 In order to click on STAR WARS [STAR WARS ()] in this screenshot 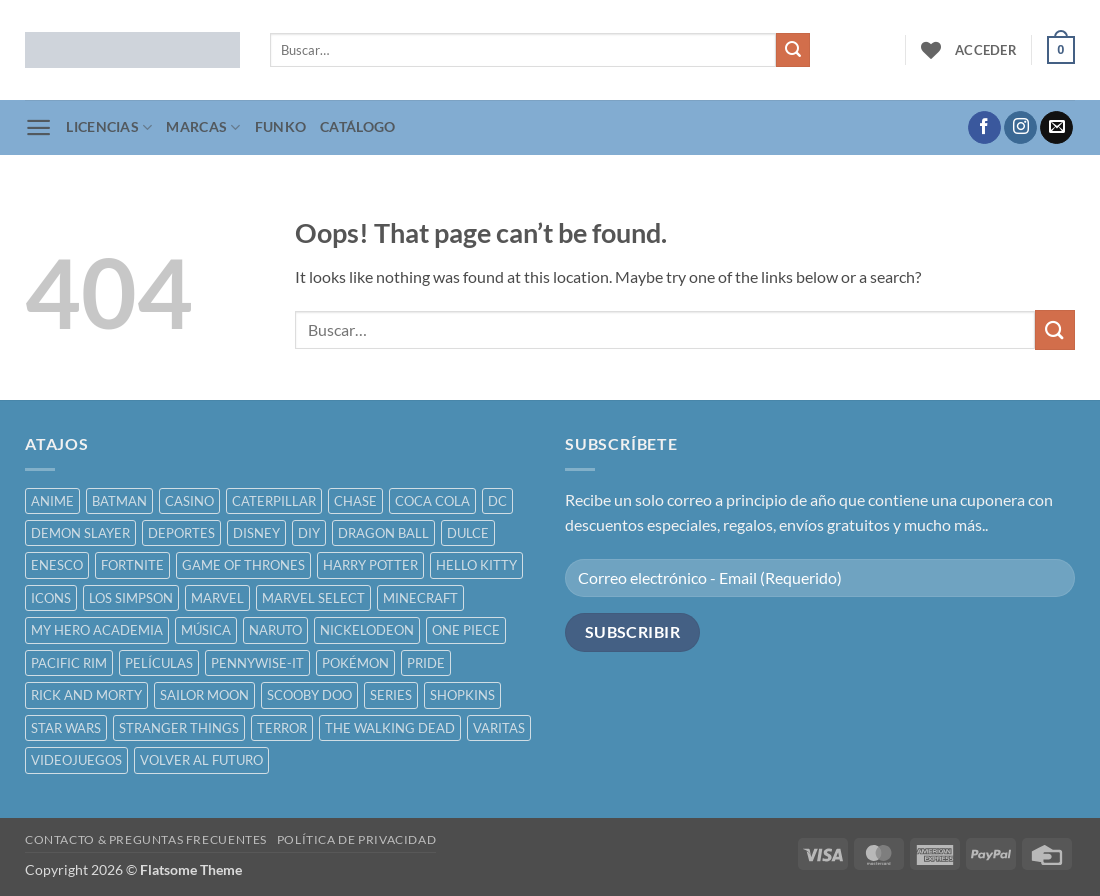, I will do `click(66, 728)`.